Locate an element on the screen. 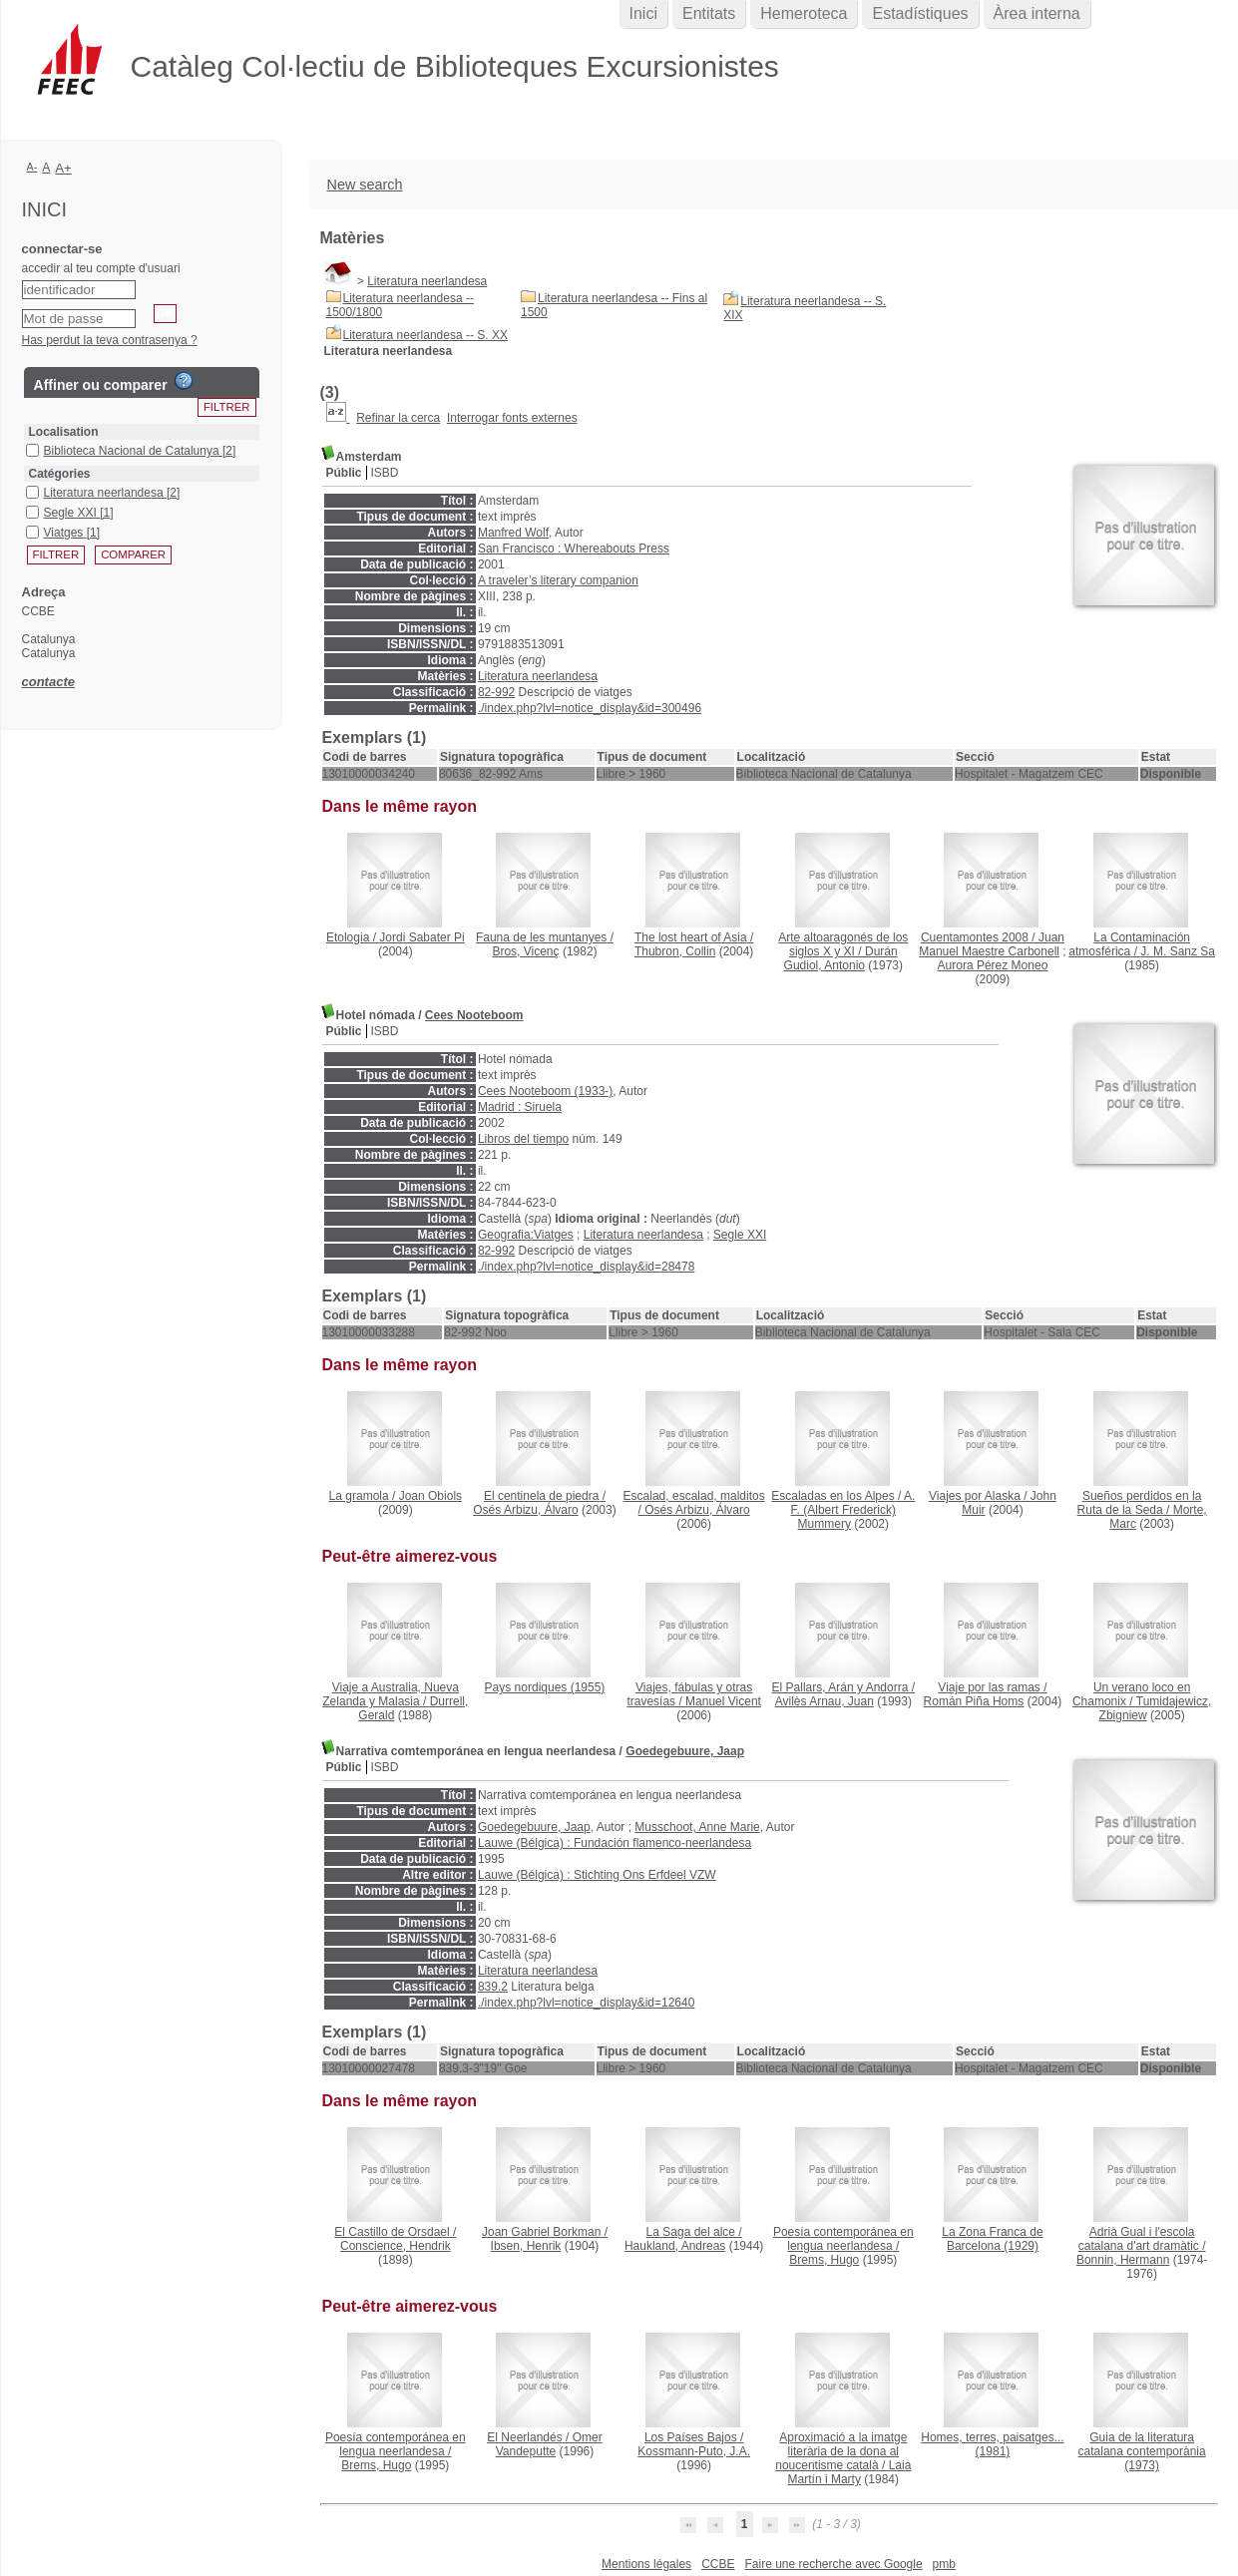  Brems, Hugo is located at coordinates (824, 2260).